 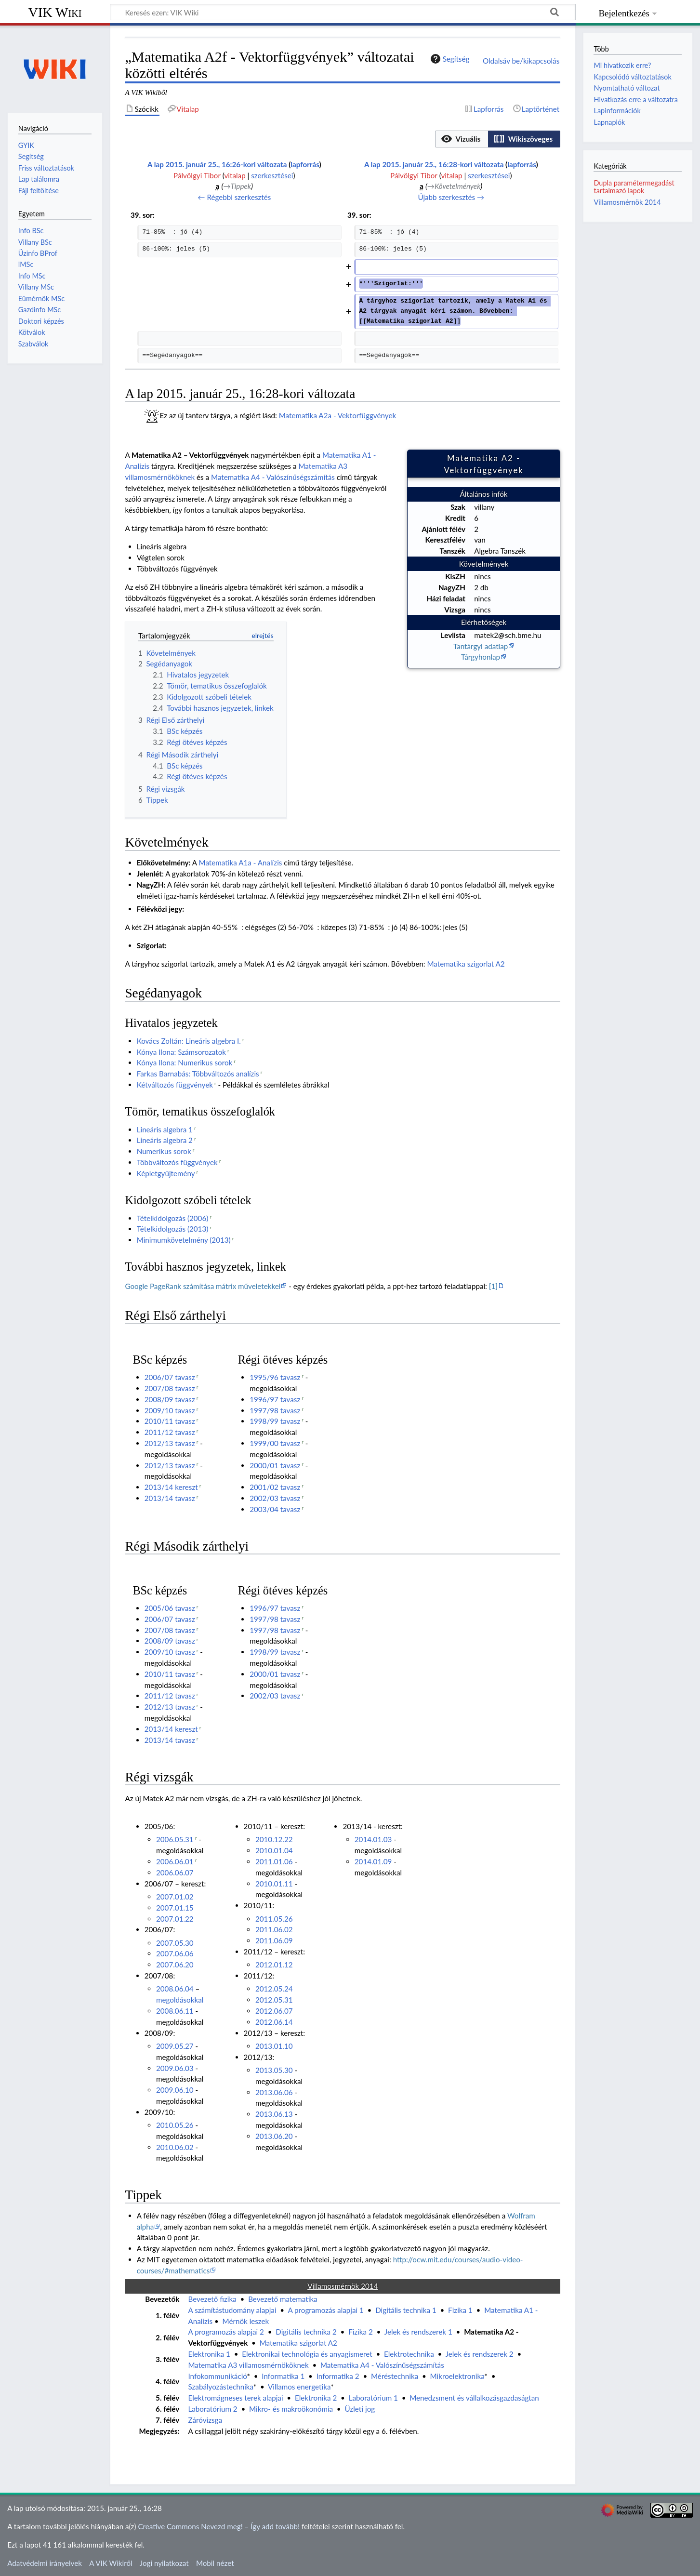 What do you see at coordinates (275, 1498) in the screenshot?
I see `2002/03 tavasz` at bounding box center [275, 1498].